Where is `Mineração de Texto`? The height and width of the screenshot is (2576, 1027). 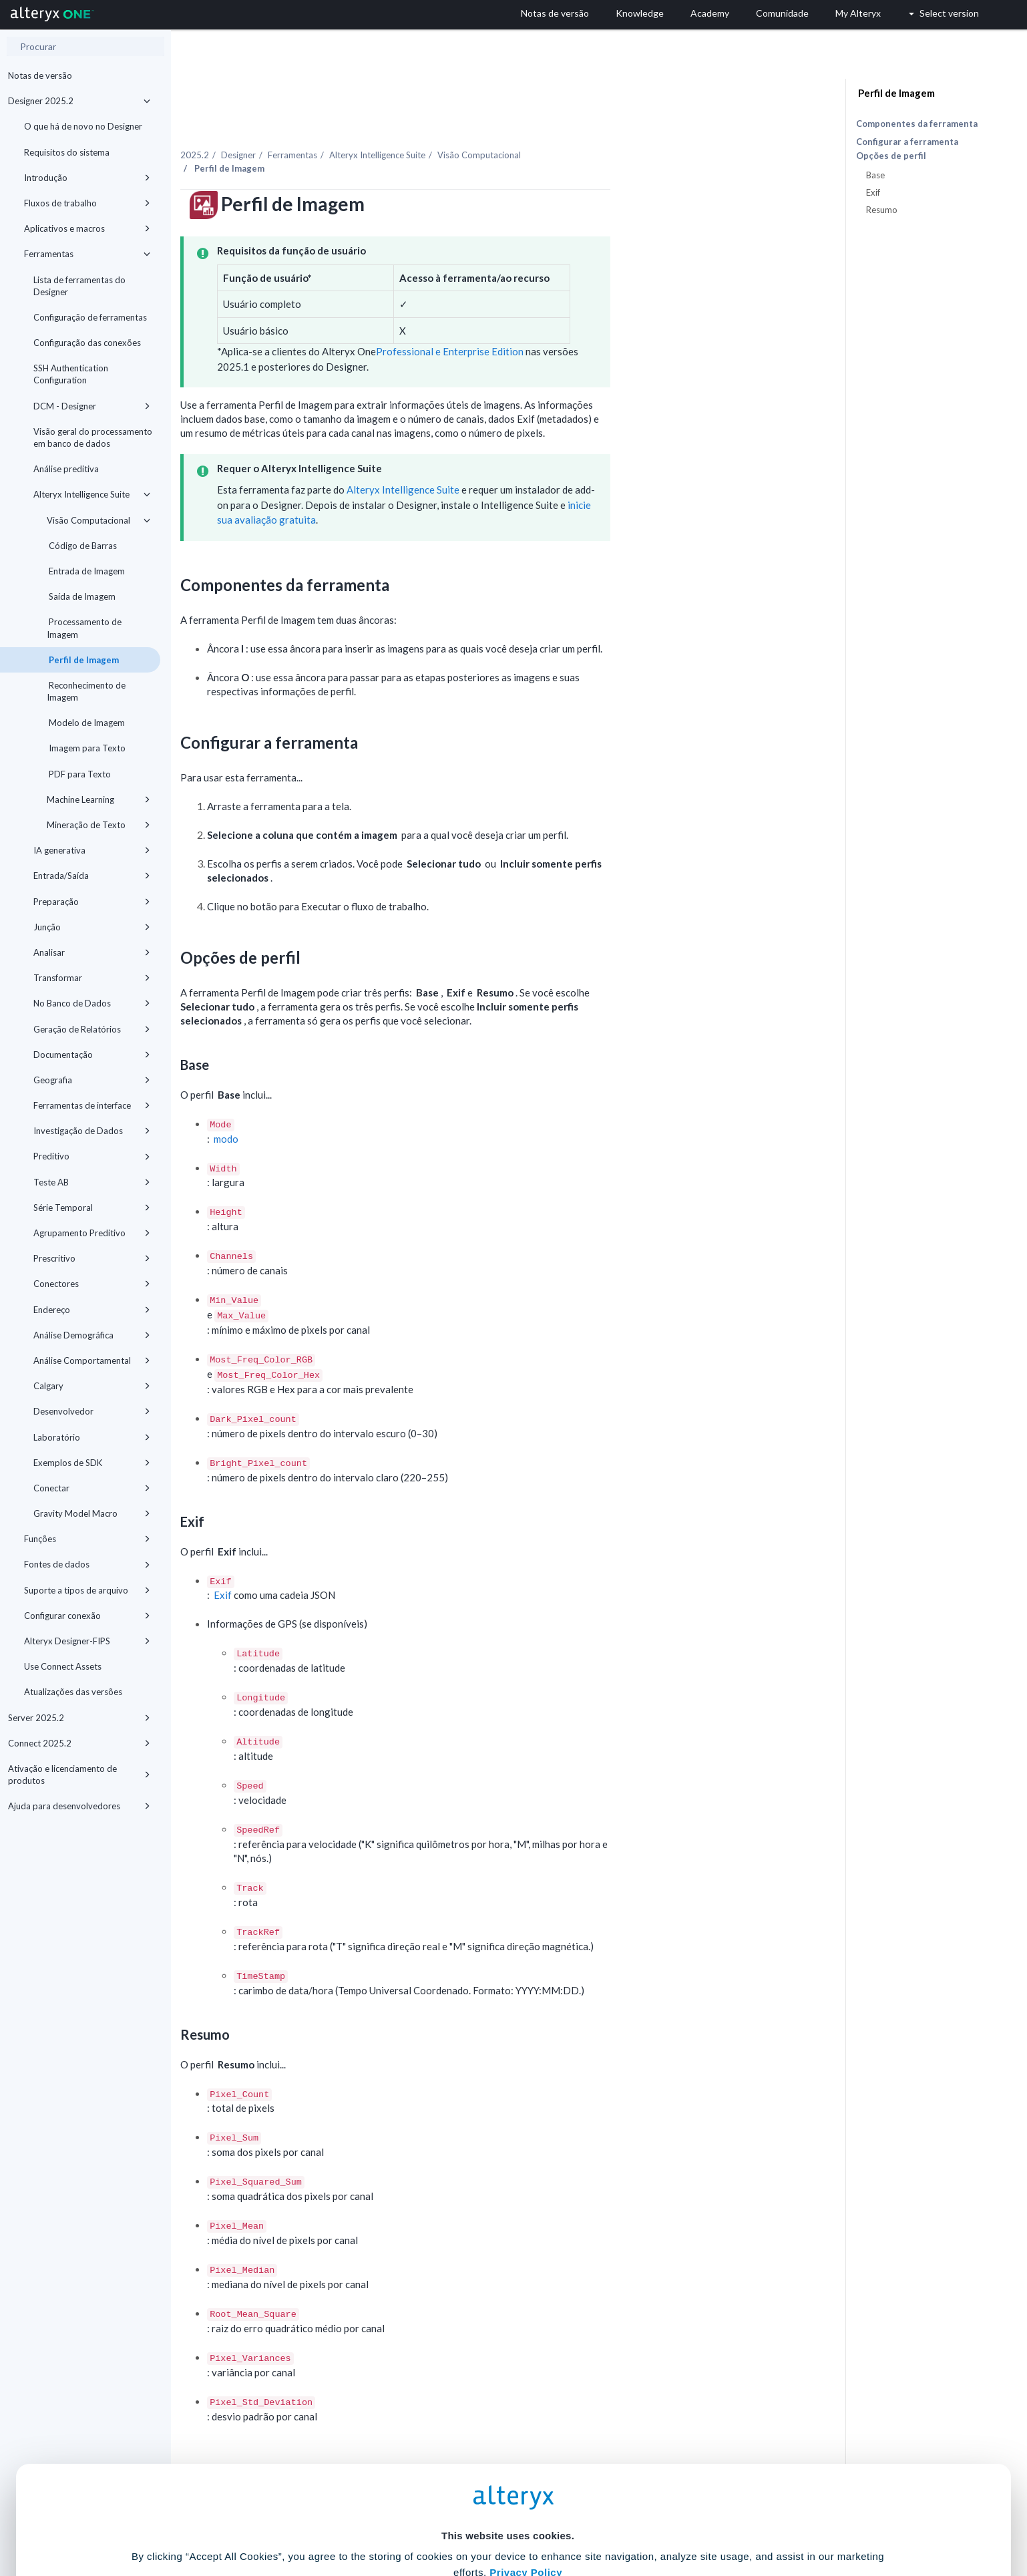
Mineração de Texto is located at coordinates (98, 824).